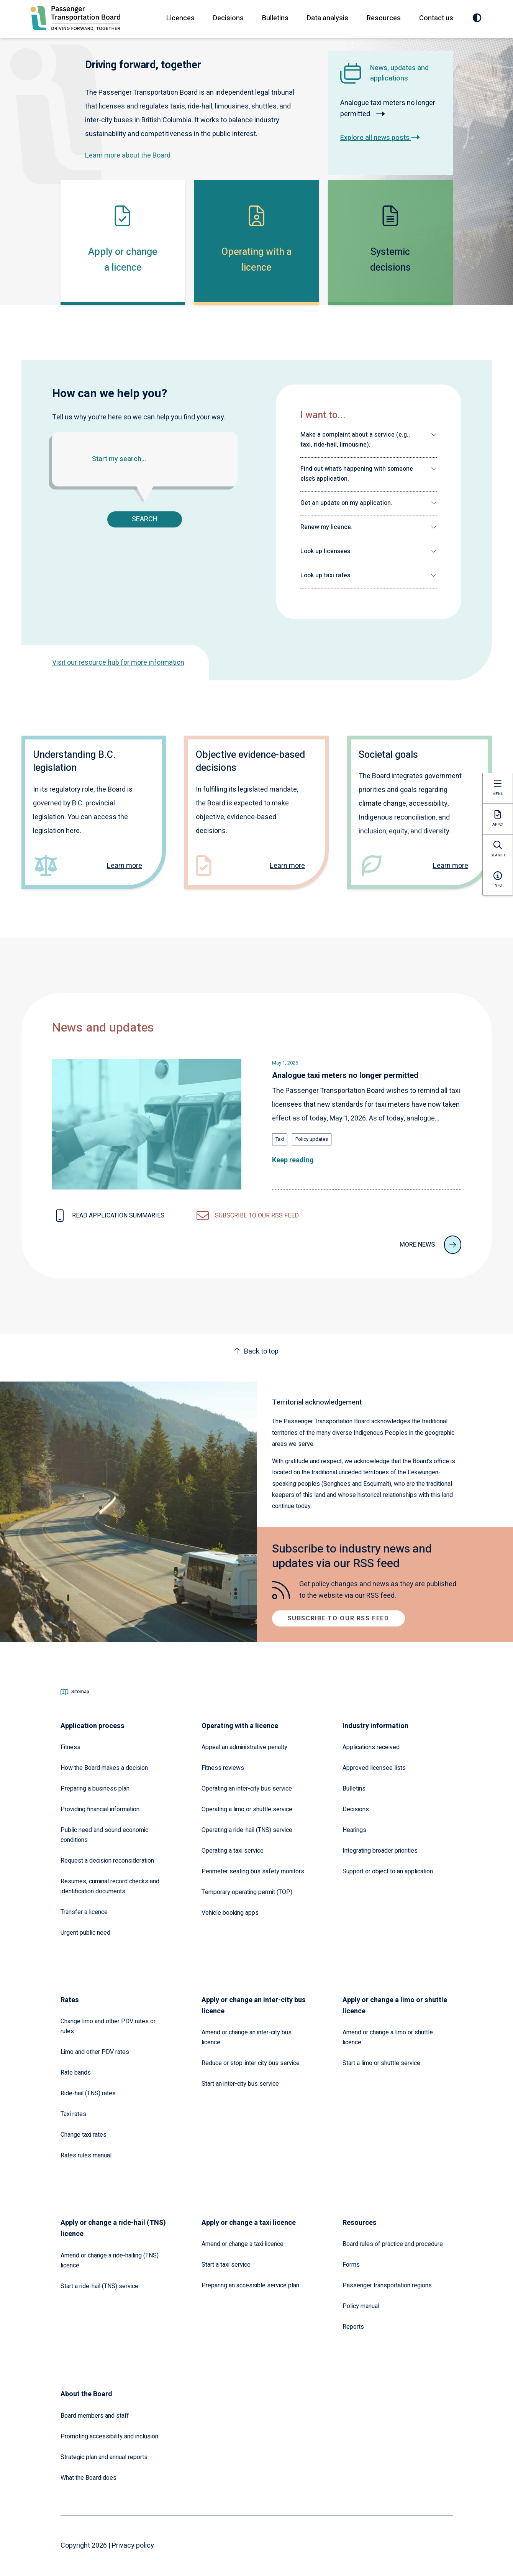 This screenshot has height=2576, width=513. I want to click on Board members and staff, so click(95, 2415).